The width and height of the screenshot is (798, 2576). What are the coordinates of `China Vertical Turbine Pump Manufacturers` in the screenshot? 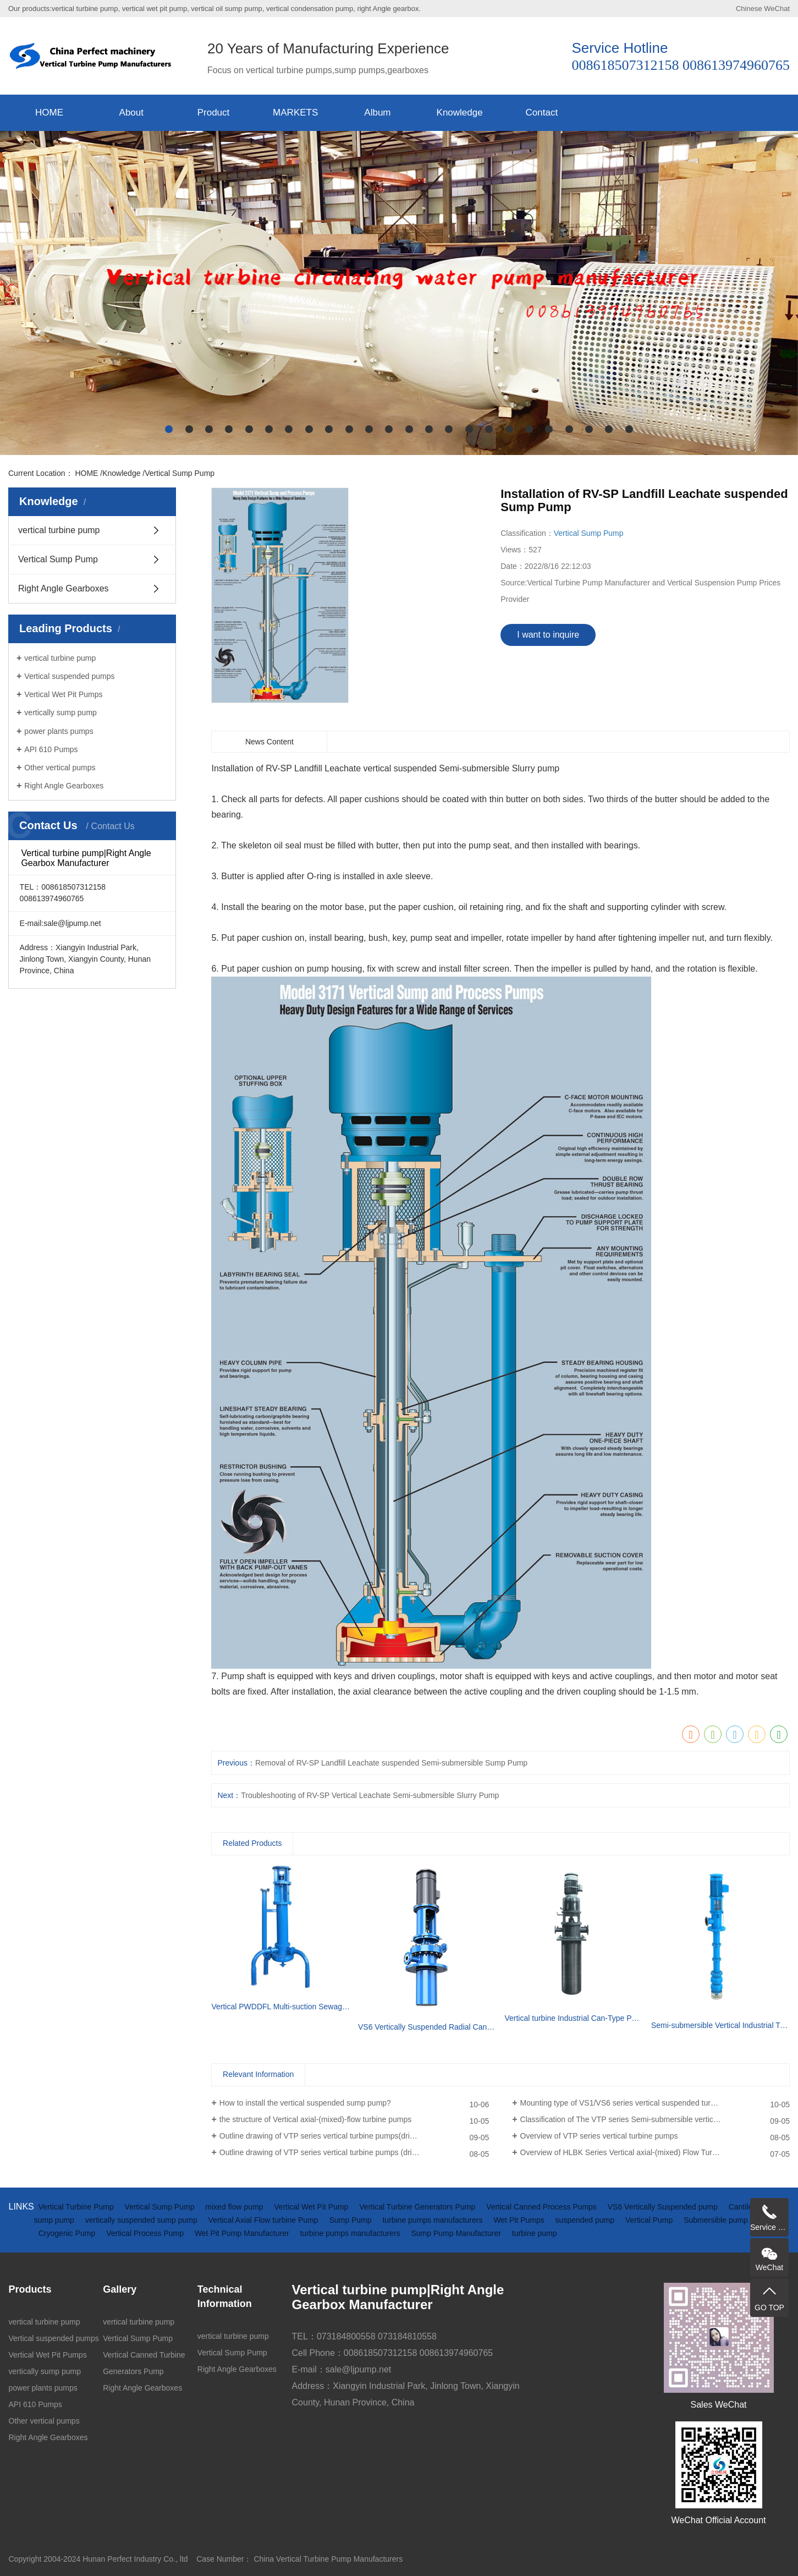 It's located at (328, 2559).